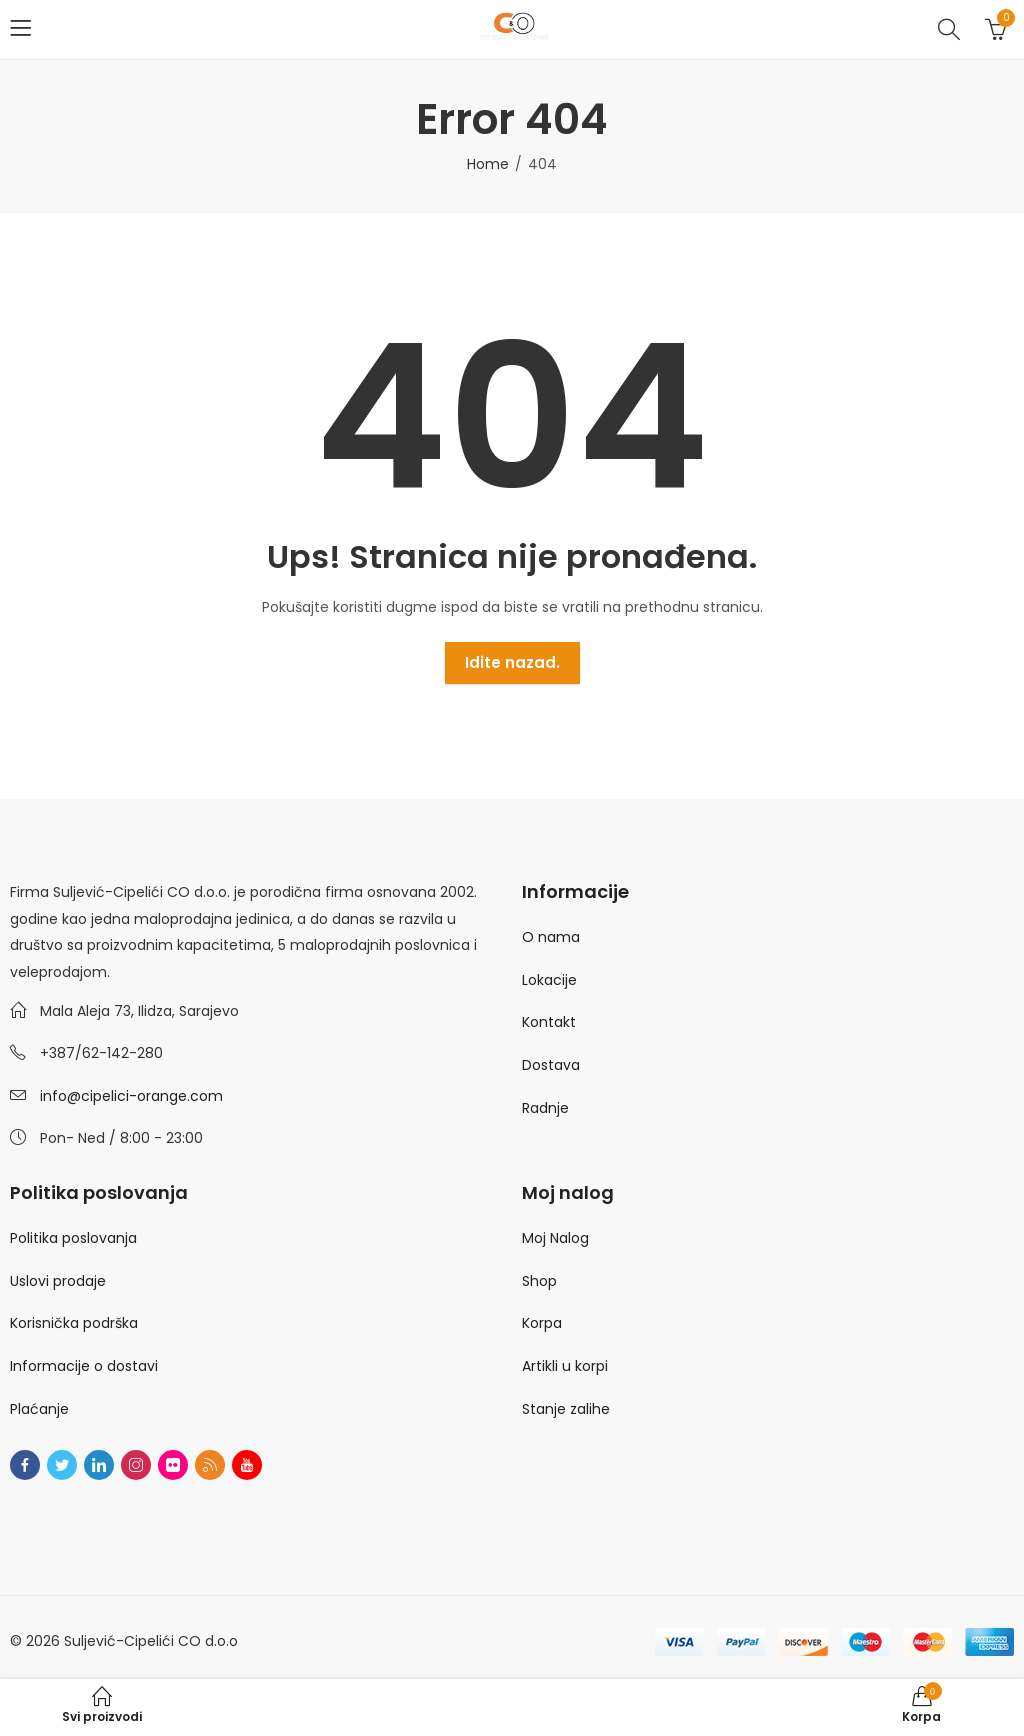  What do you see at coordinates (39, 1409) in the screenshot?
I see `Plaćanje` at bounding box center [39, 1409].